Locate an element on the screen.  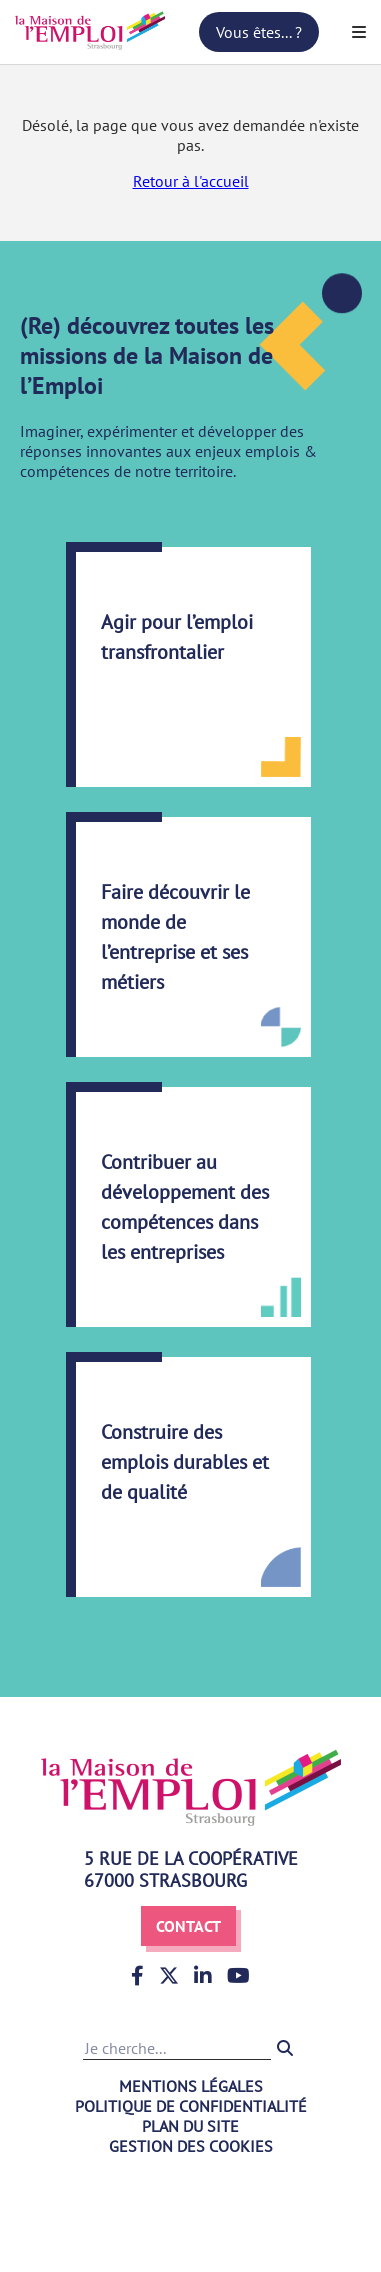
Politique de confidentialité is located at coordinates (191, 2106).